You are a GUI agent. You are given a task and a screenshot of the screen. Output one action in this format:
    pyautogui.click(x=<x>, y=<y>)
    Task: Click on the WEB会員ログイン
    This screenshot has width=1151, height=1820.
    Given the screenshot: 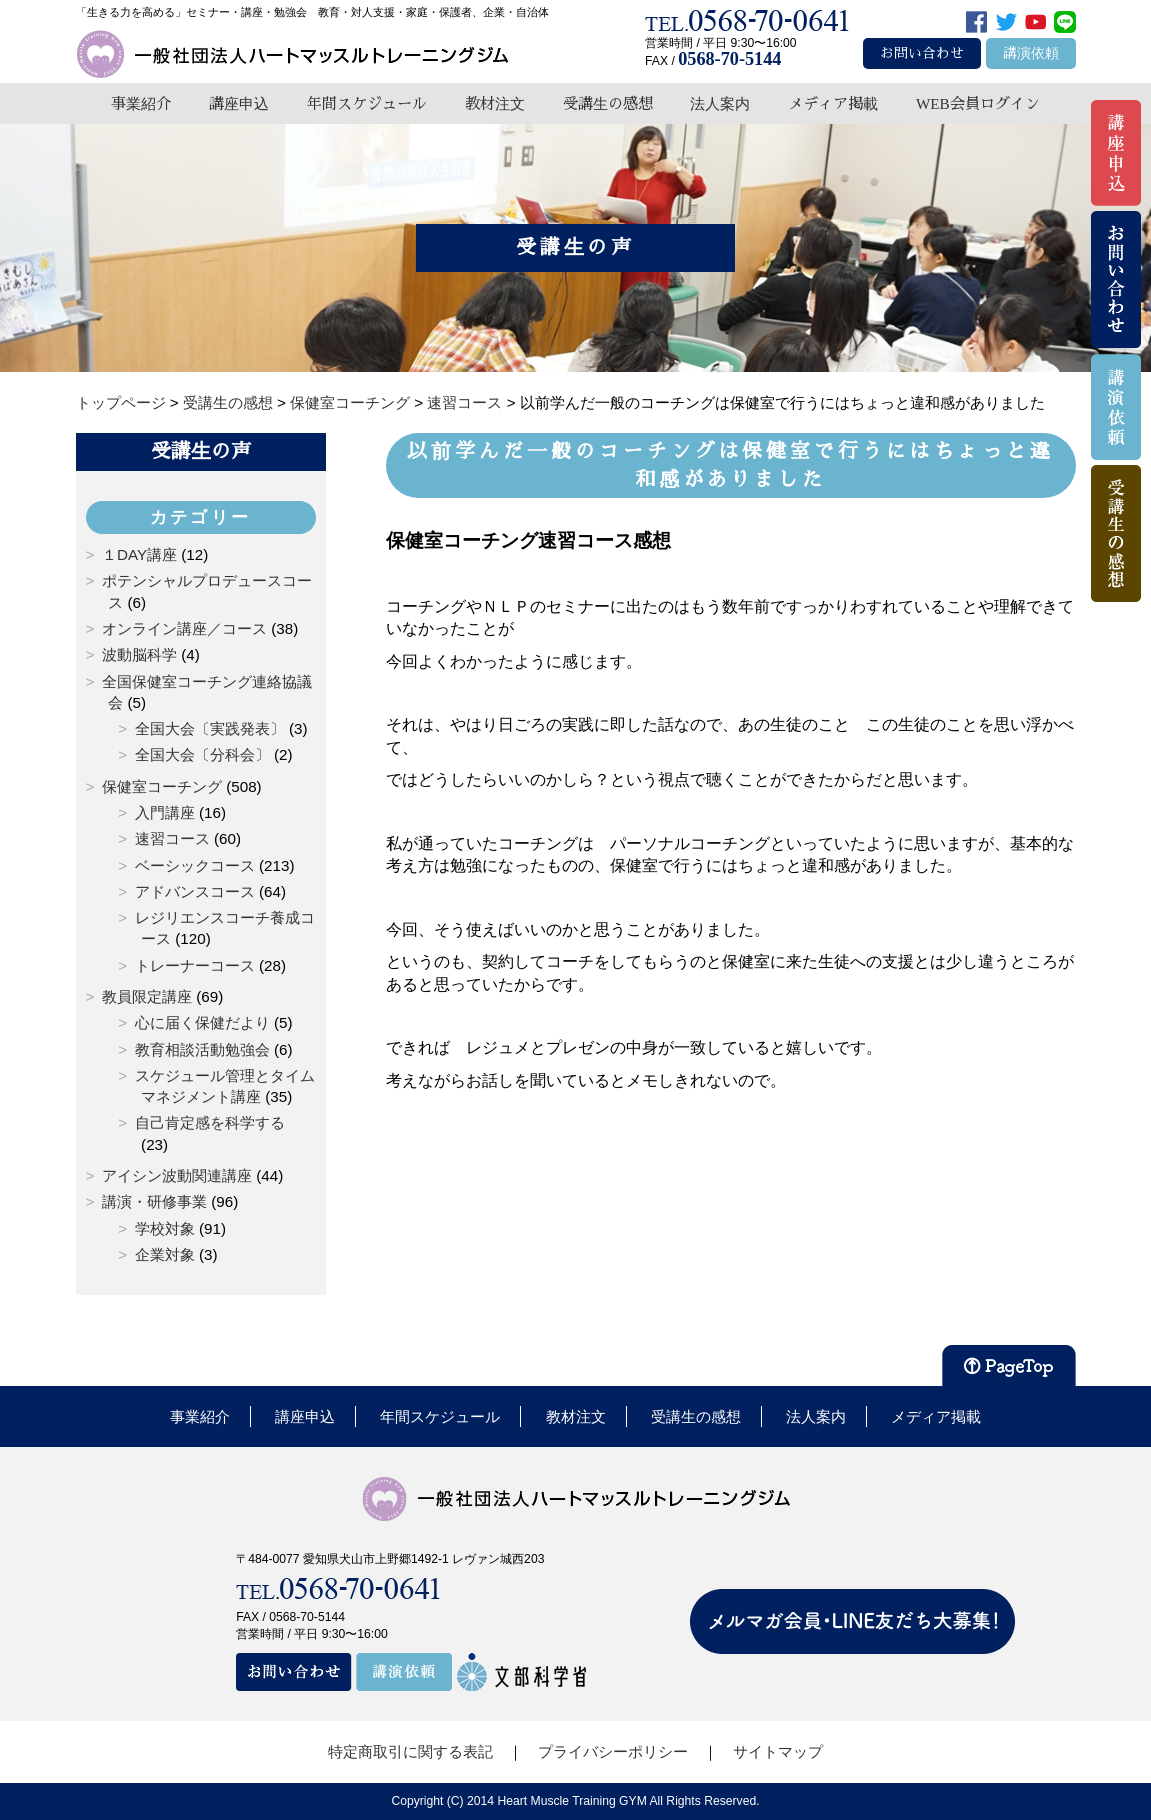 What is the action you would take?
    pyautogui.click(x=978, y=103)
    